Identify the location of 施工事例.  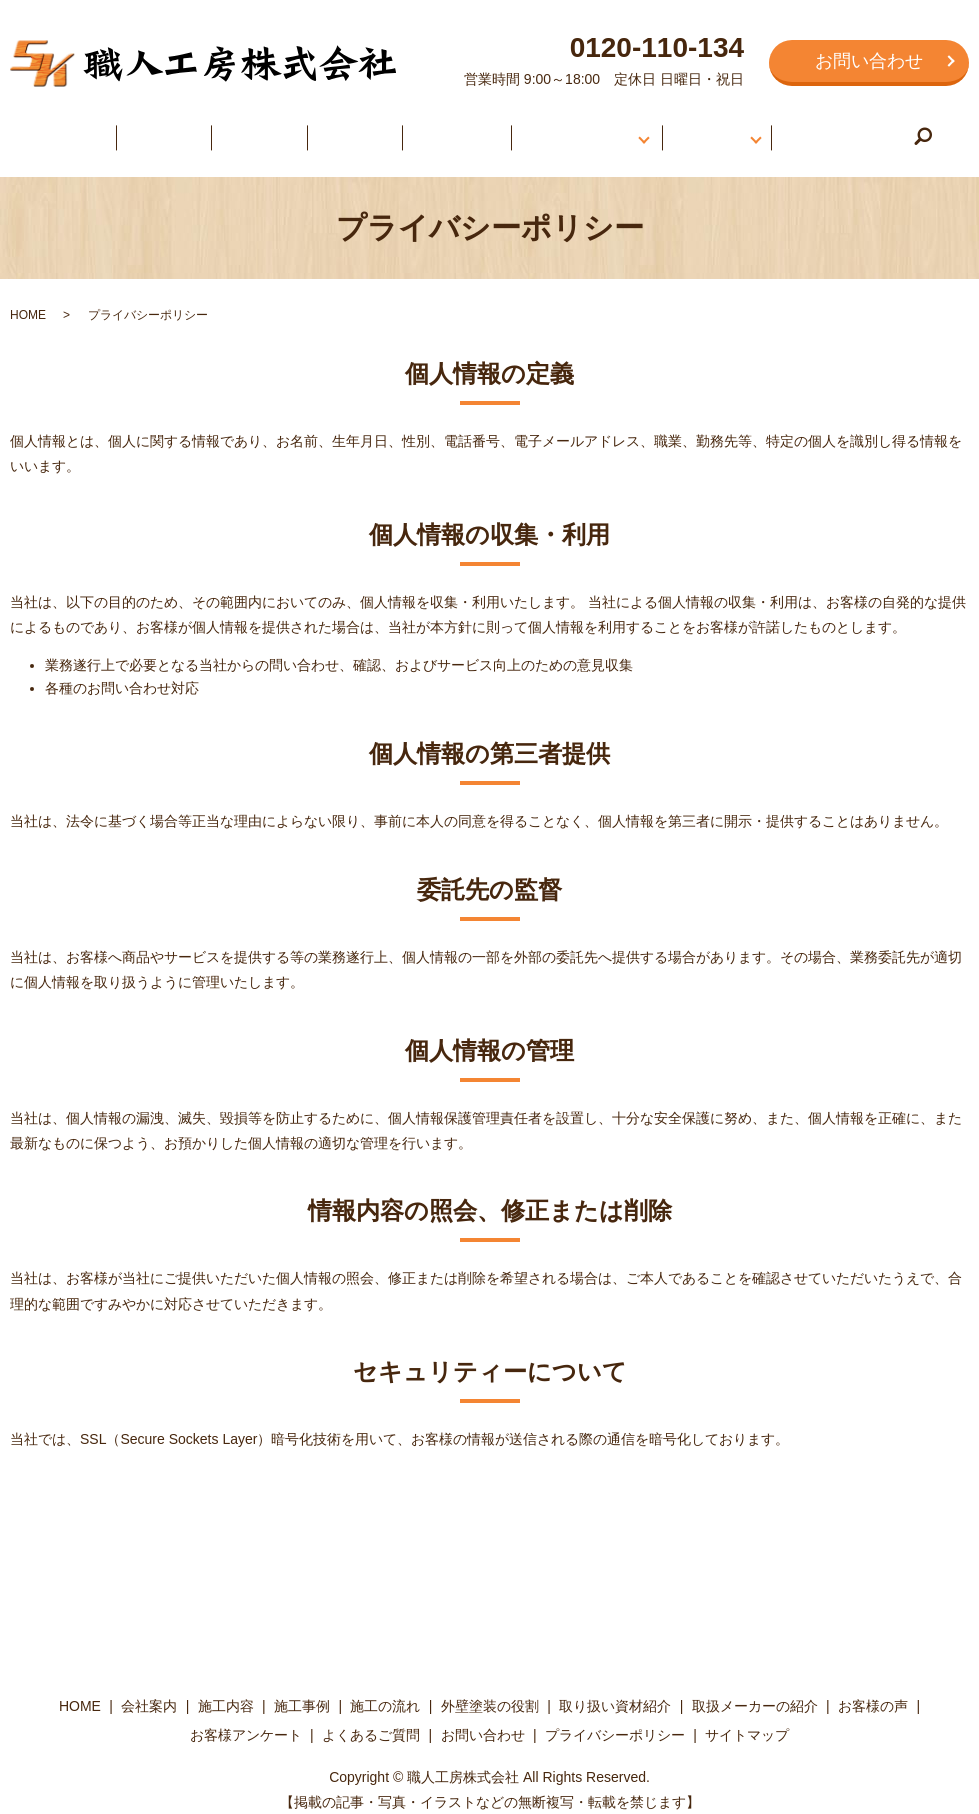
(339, 128).